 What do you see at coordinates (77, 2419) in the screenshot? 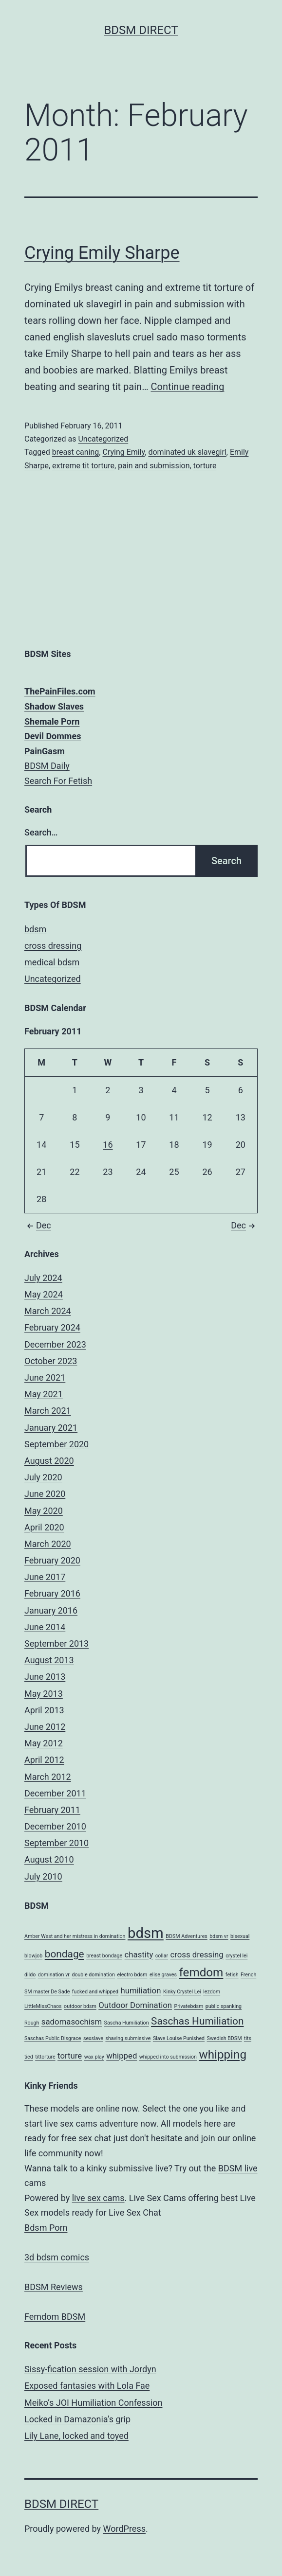
I see `Locked in Damazonia’s grip` at bounding box center [77, 2419].